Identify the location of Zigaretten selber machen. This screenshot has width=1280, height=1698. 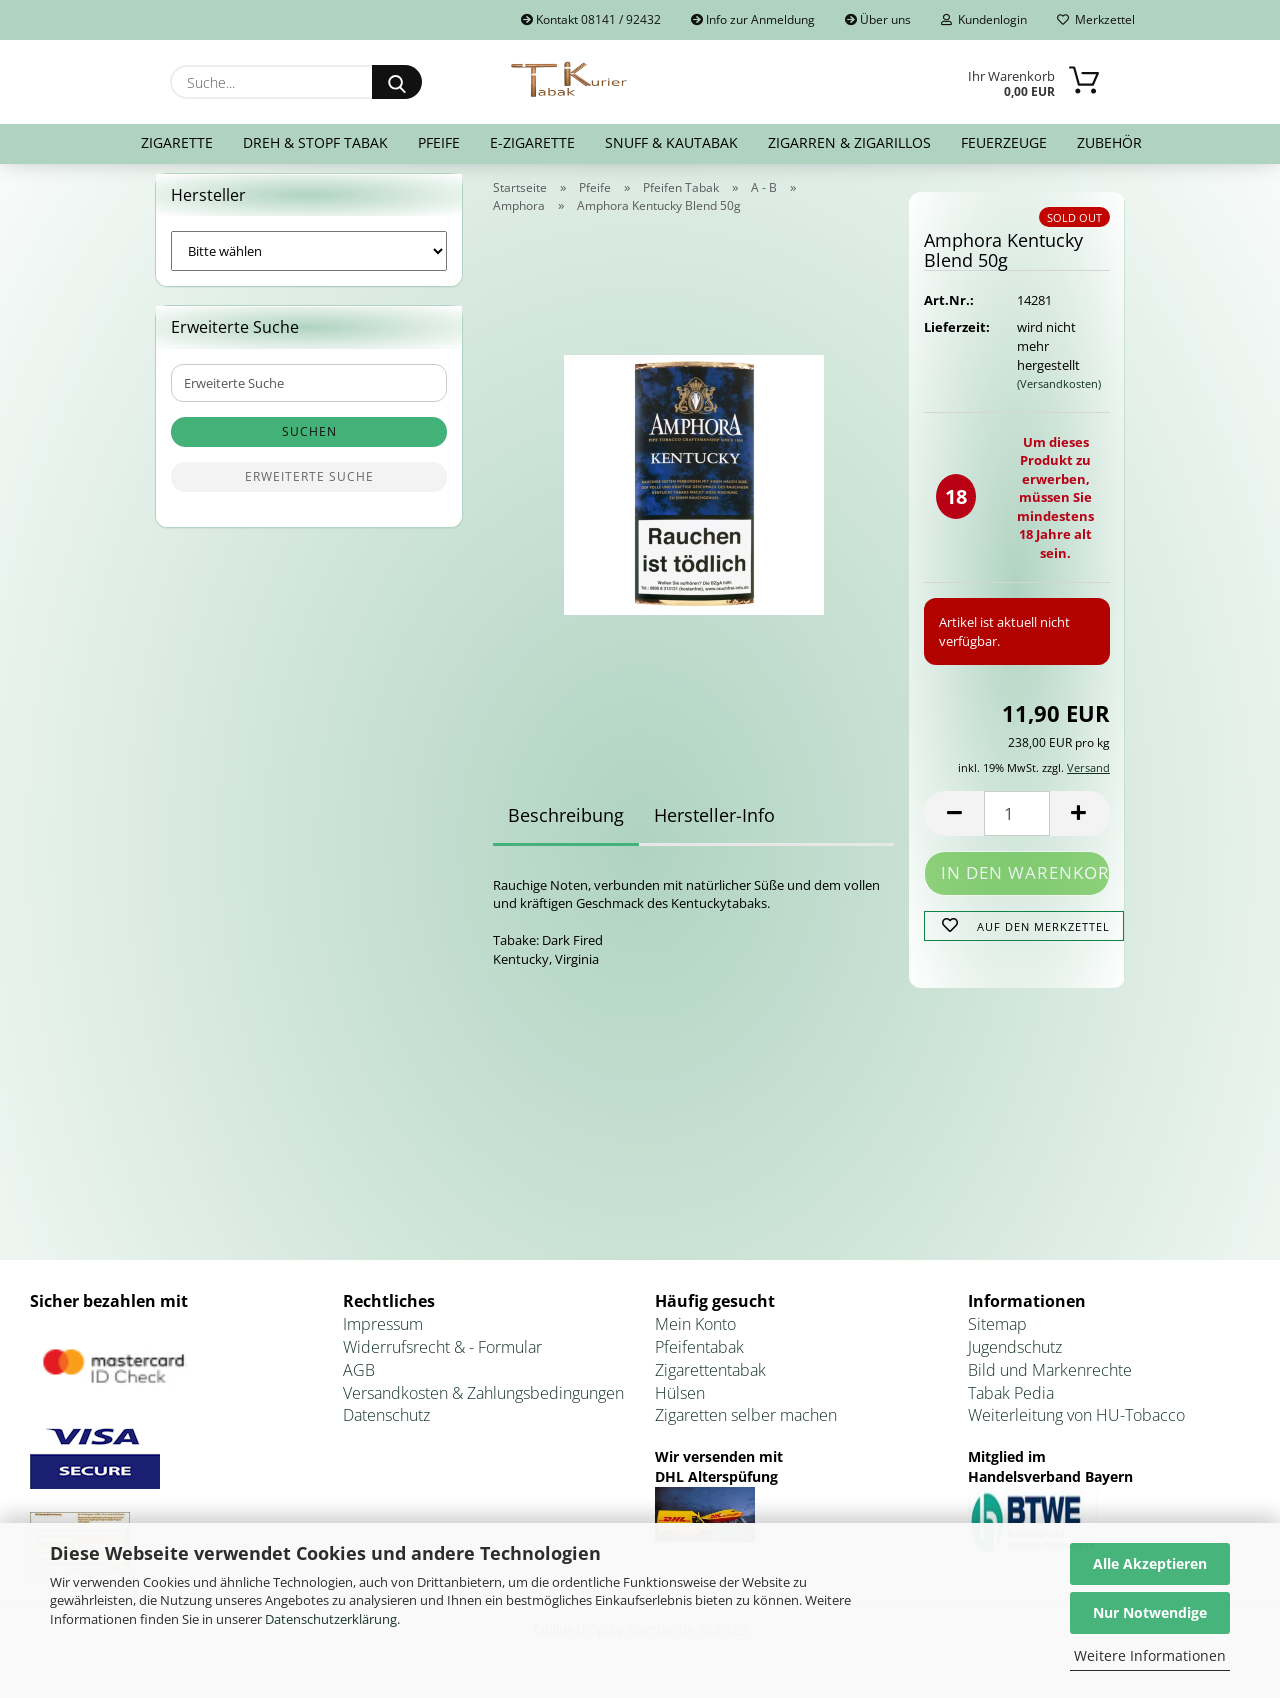
(746, 1428).